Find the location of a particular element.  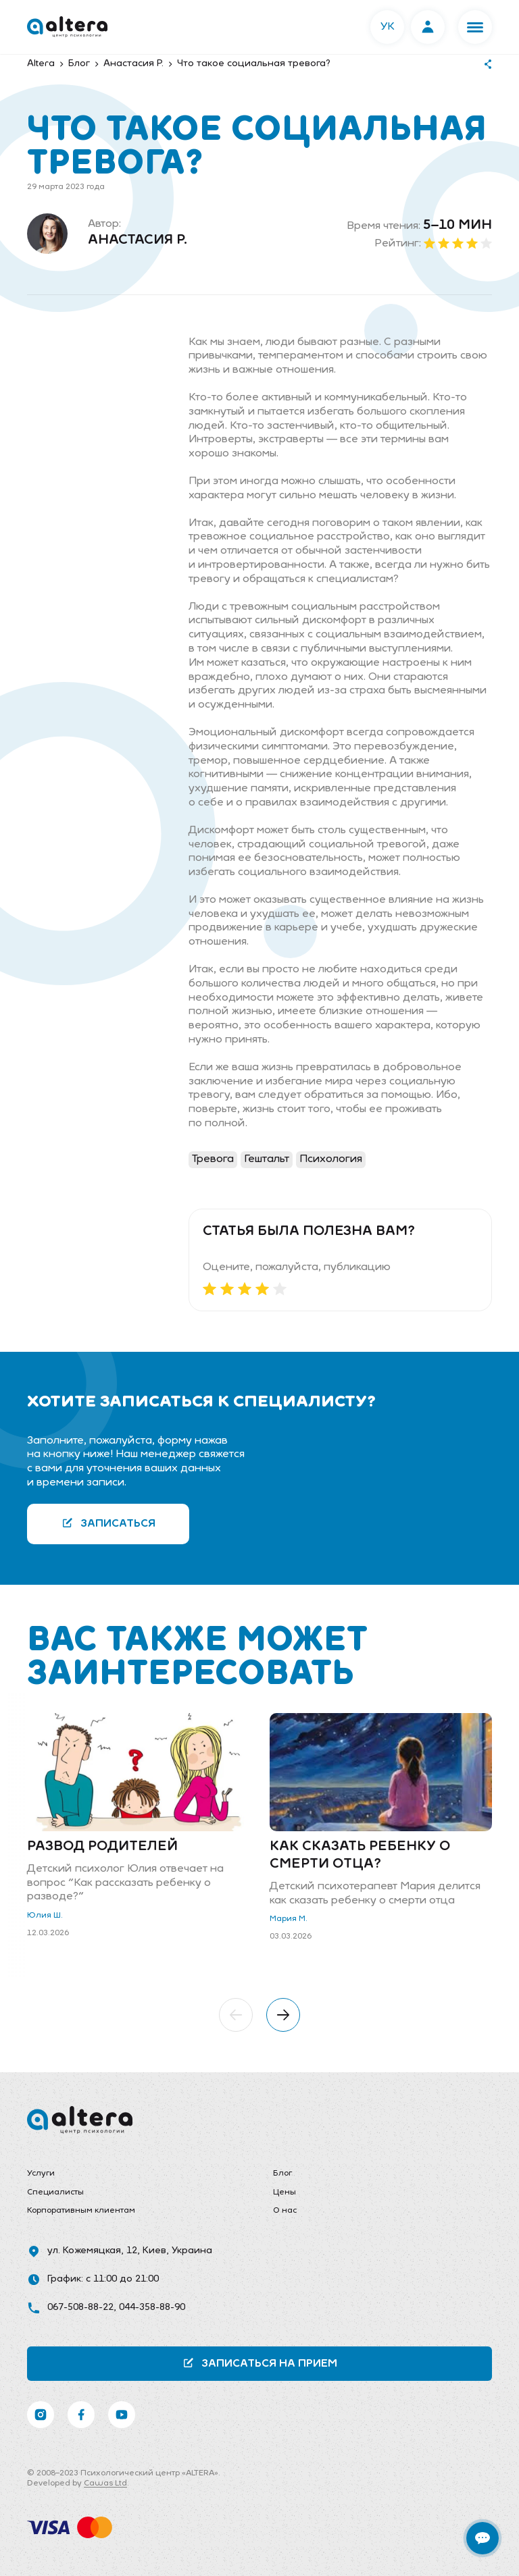

ул. Кожемяцкая, 12 is located at coordinates (92, 2251).